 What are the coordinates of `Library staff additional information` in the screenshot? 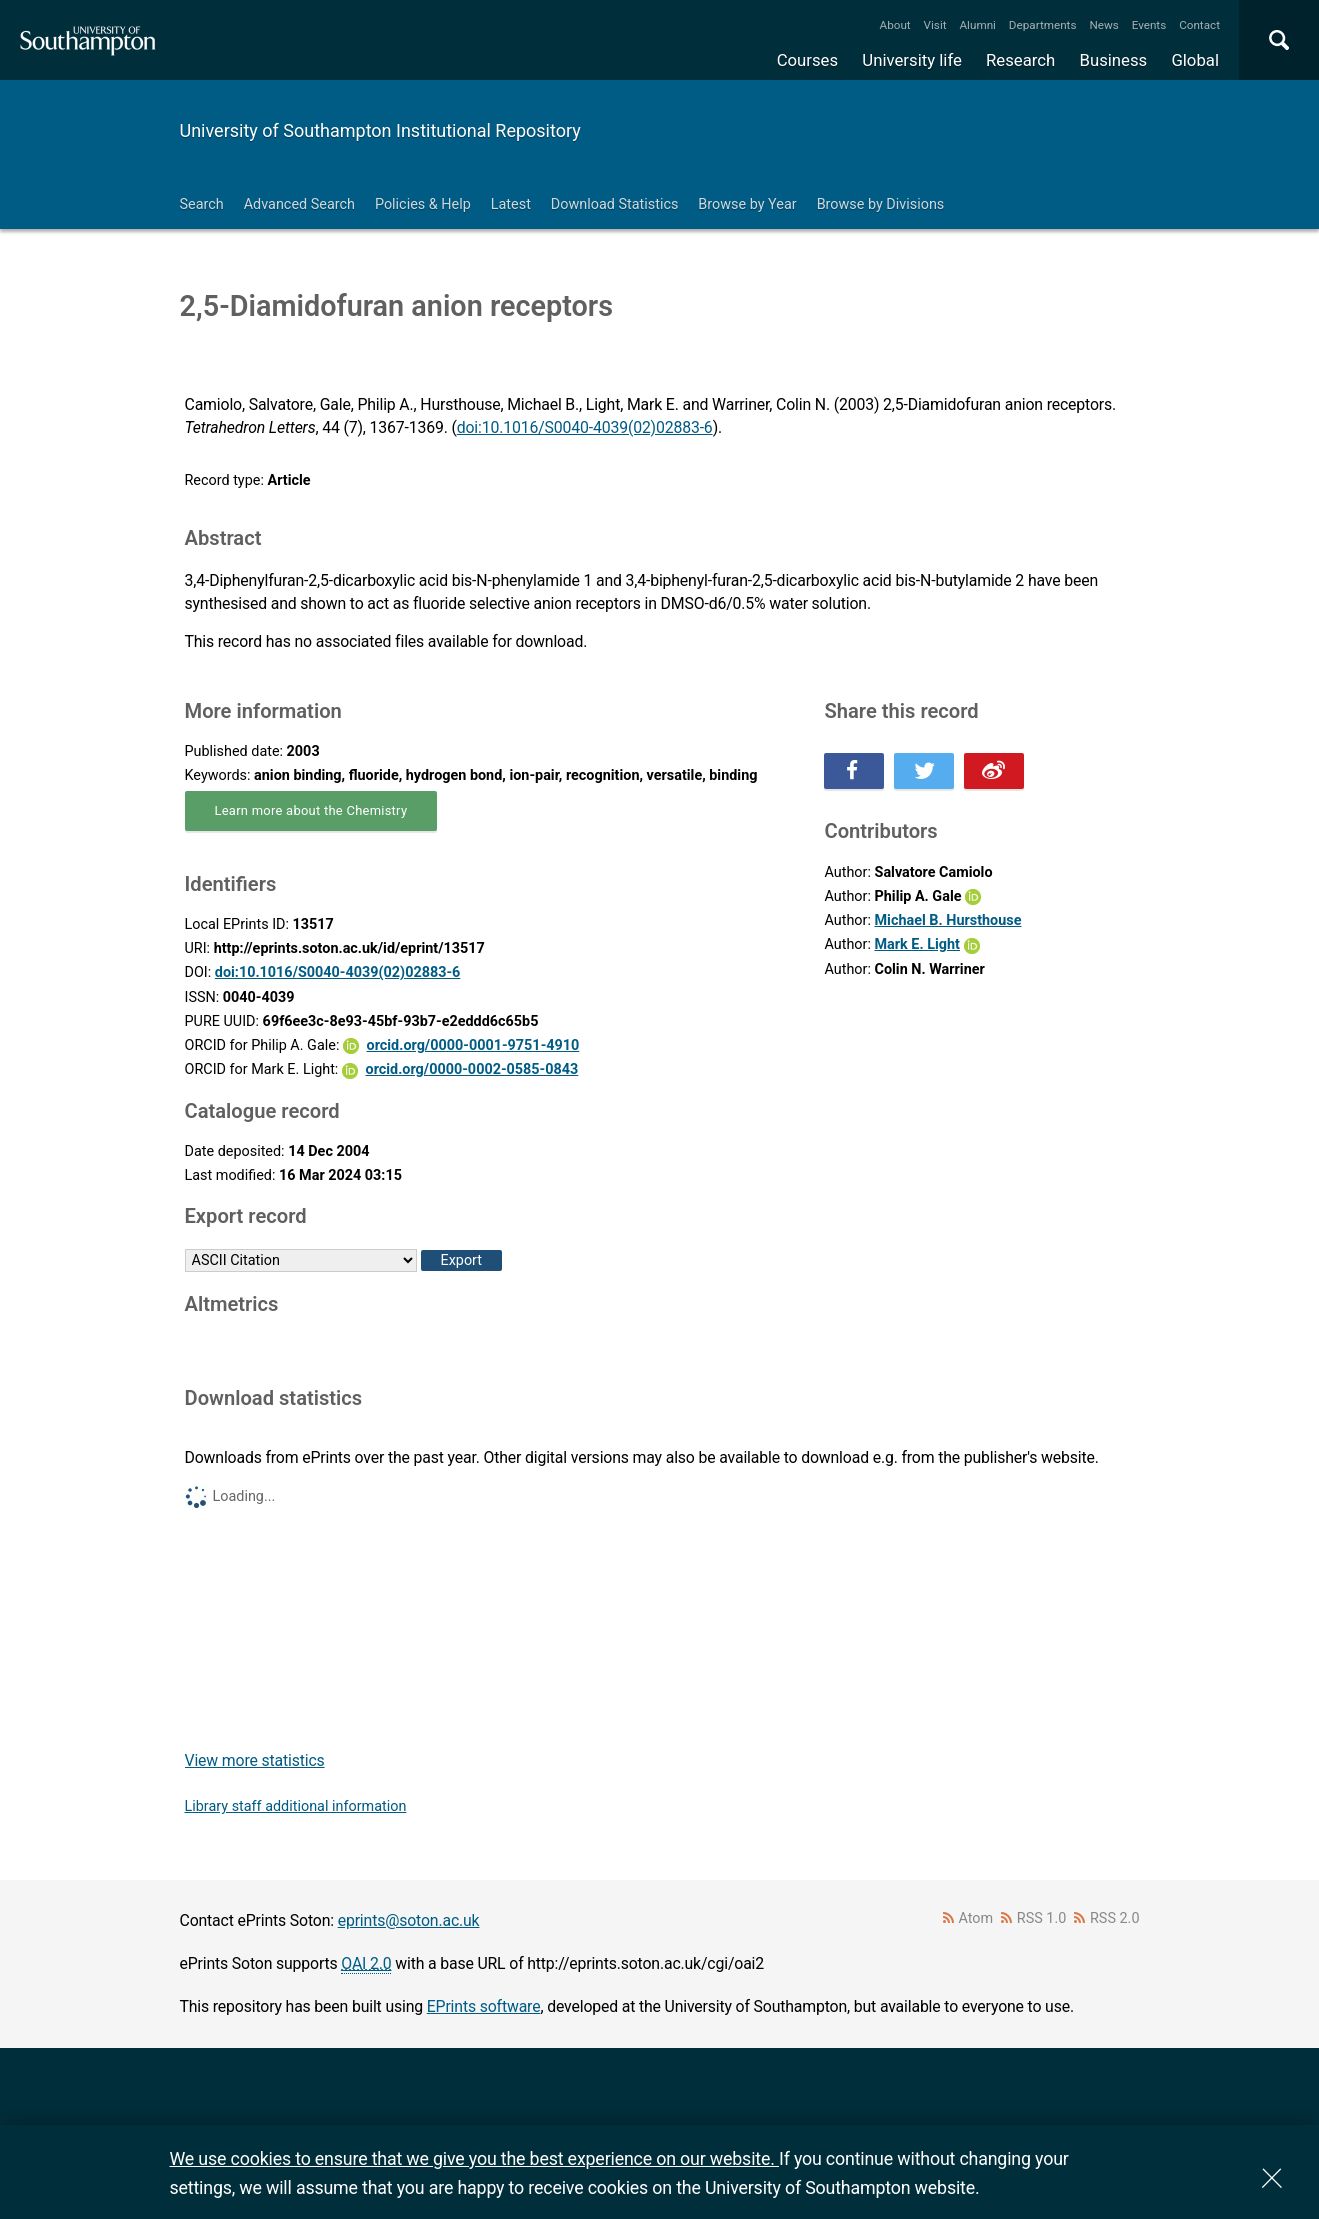 It's located at (296, 1806).